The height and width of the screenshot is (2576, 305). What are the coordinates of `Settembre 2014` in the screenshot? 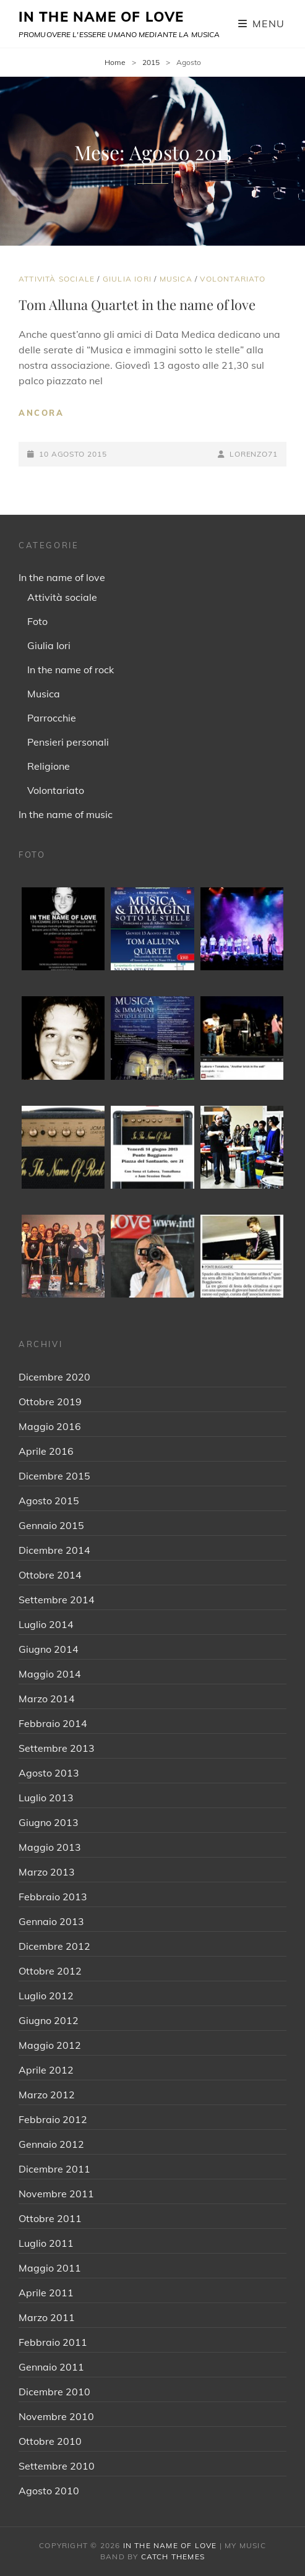 It's located at (57, 1599).